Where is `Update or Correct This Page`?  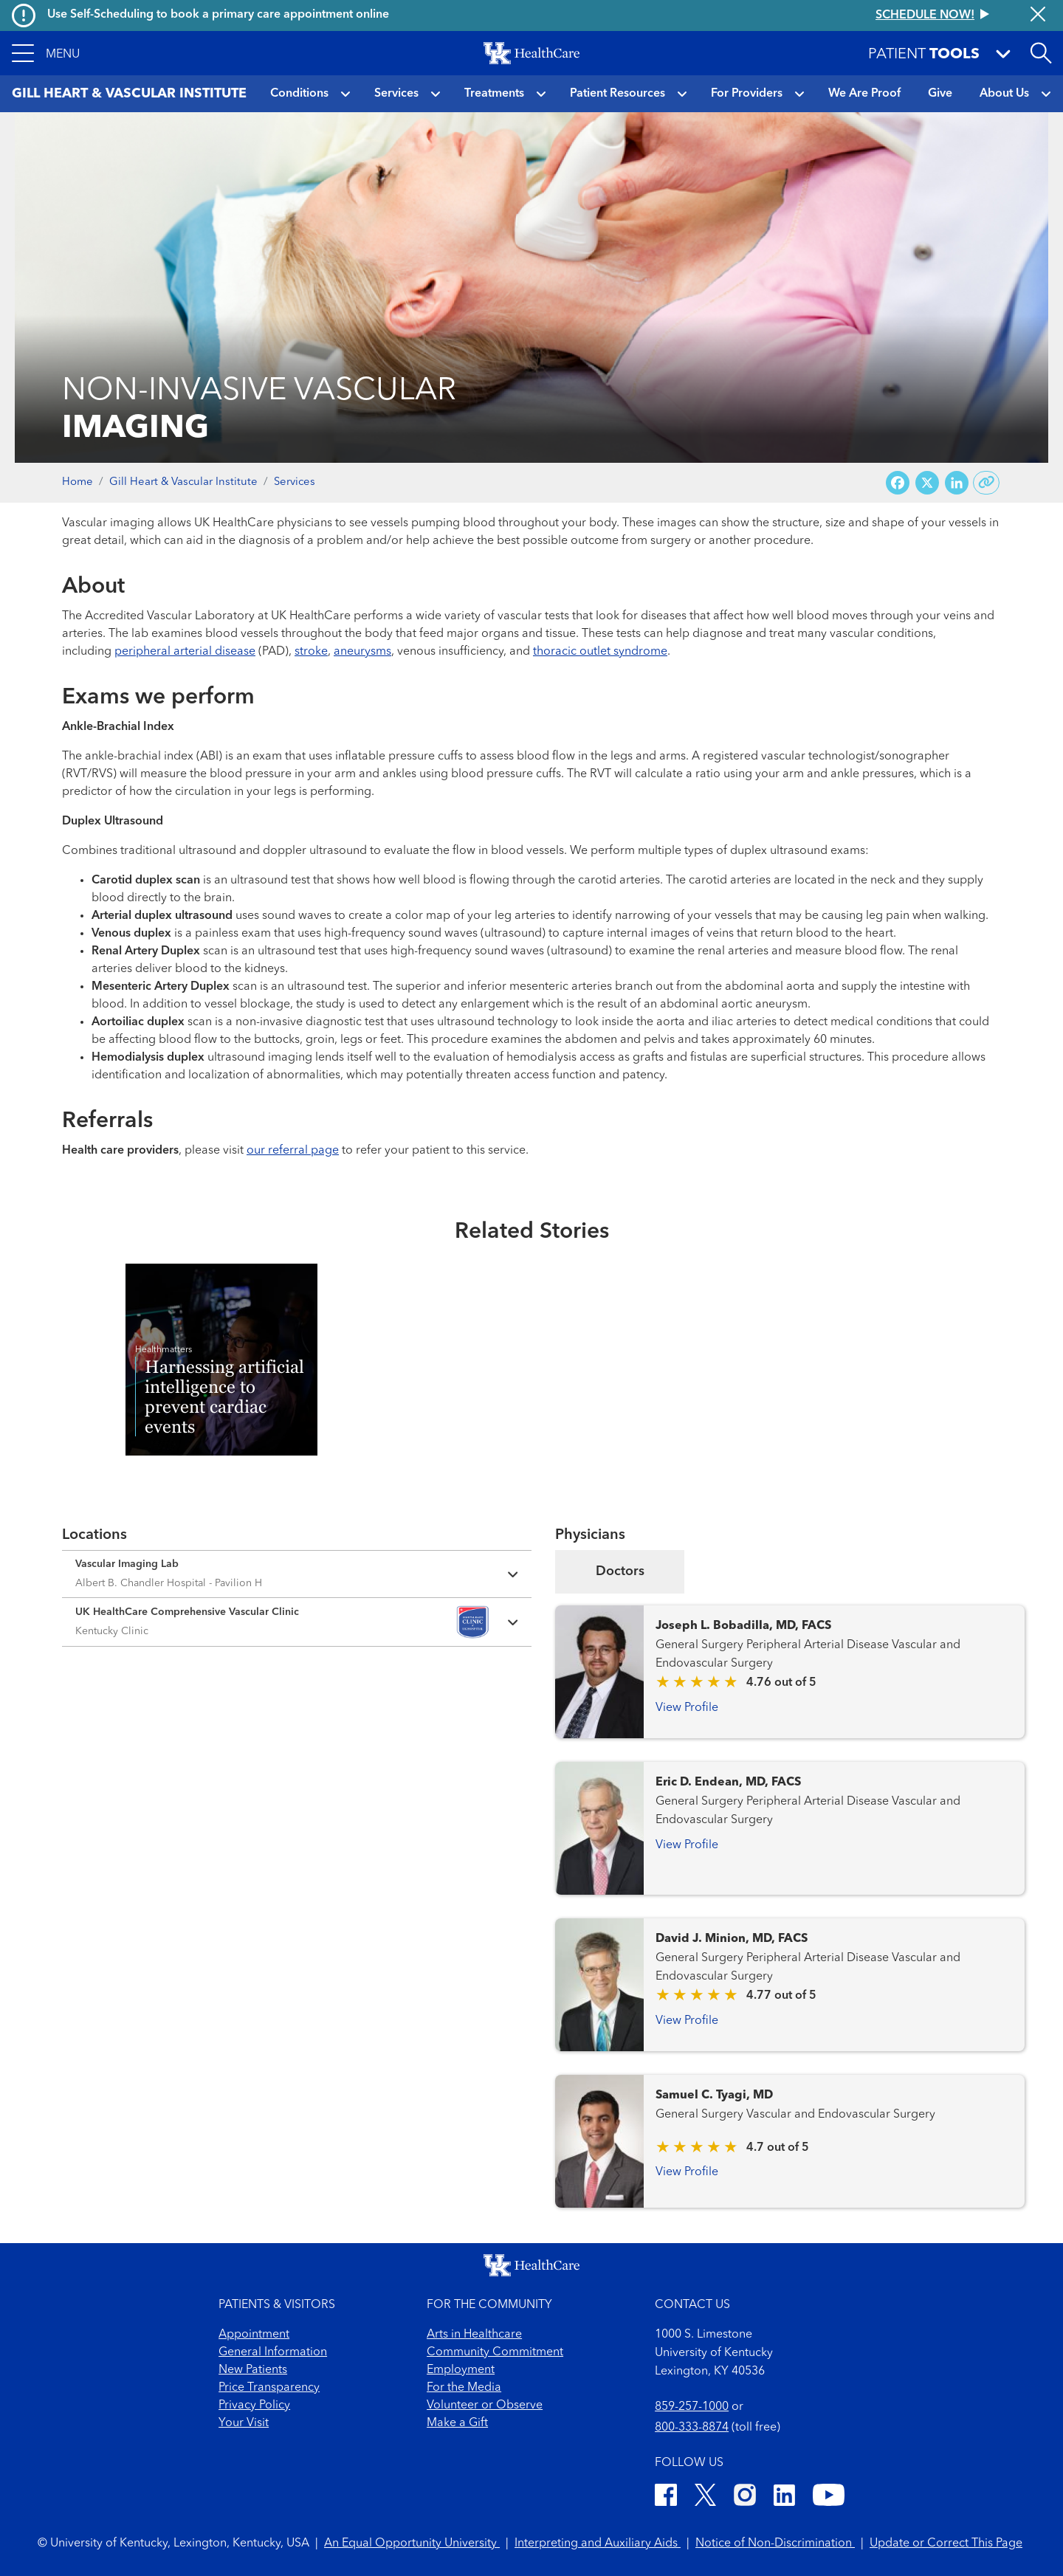
Update or Correct This Page is located at coordinates (946, 2543).